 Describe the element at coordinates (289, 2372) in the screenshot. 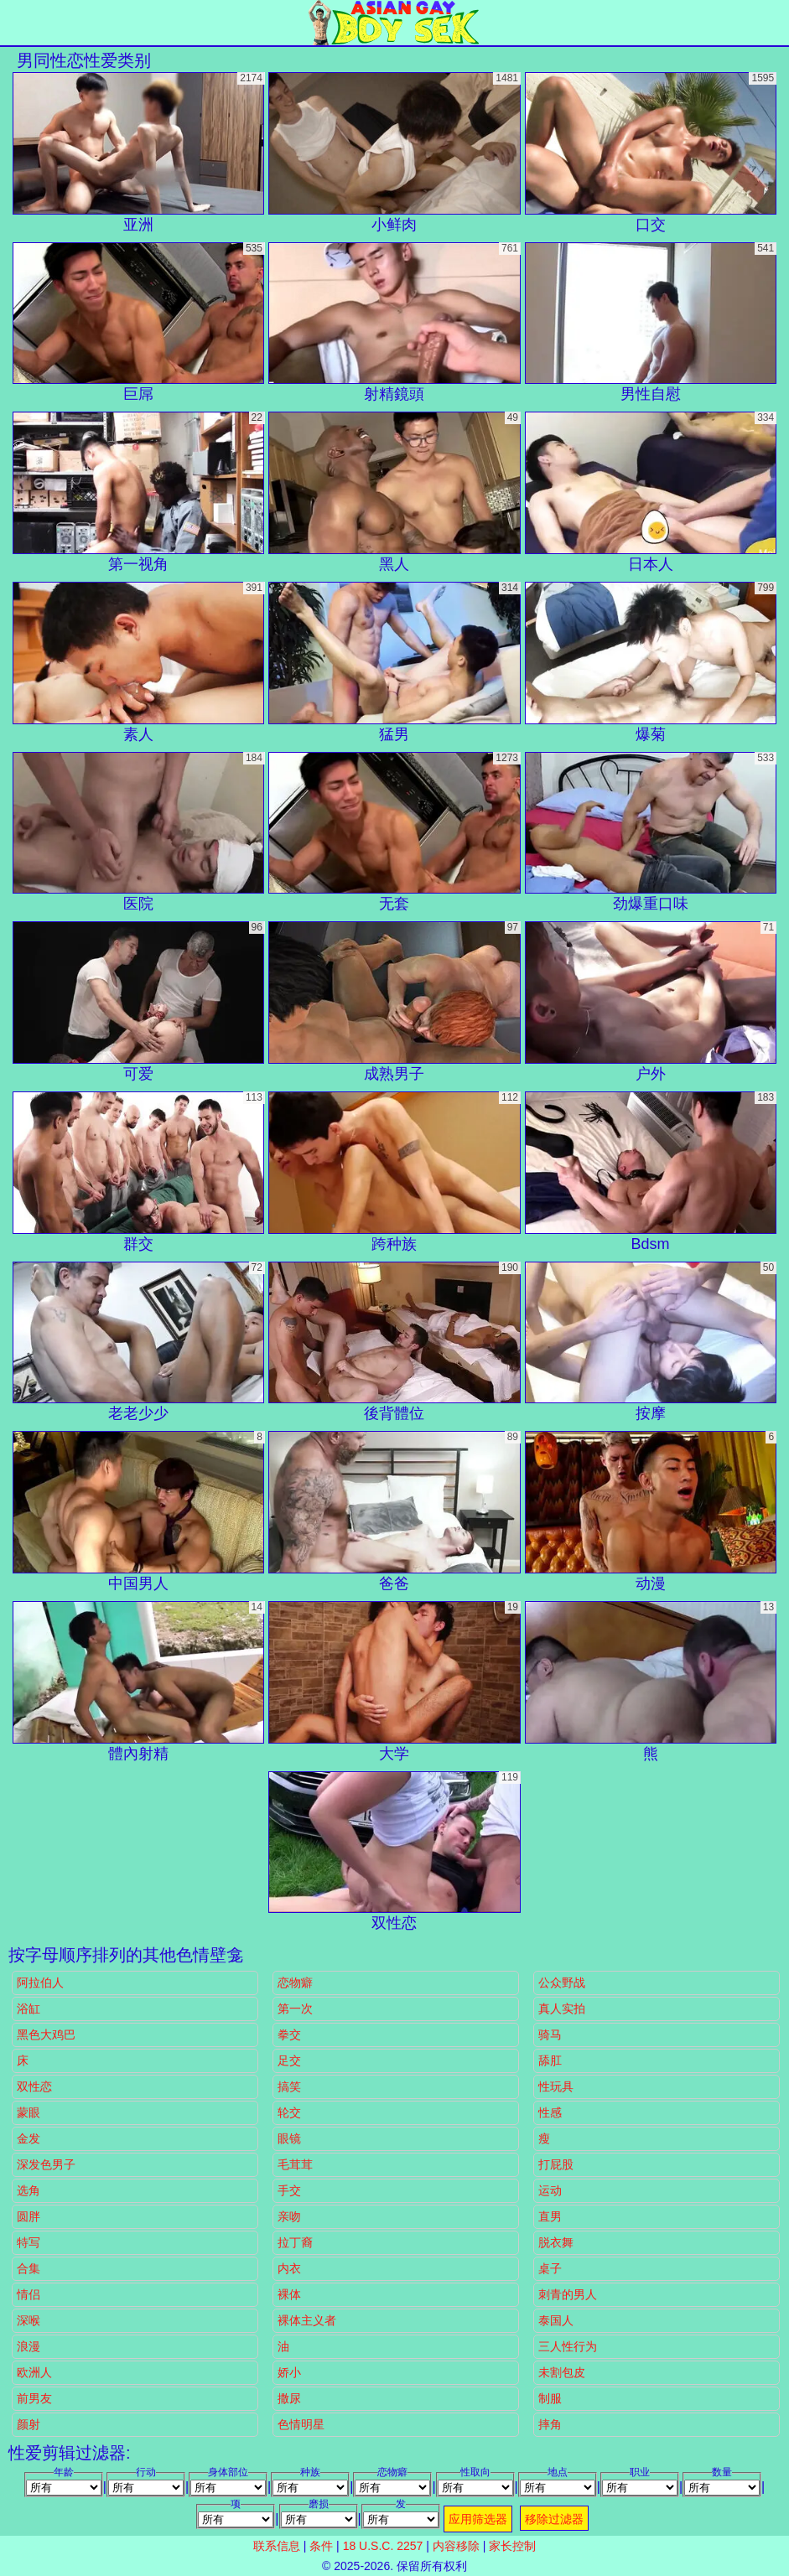

I see `娇小` at that location.